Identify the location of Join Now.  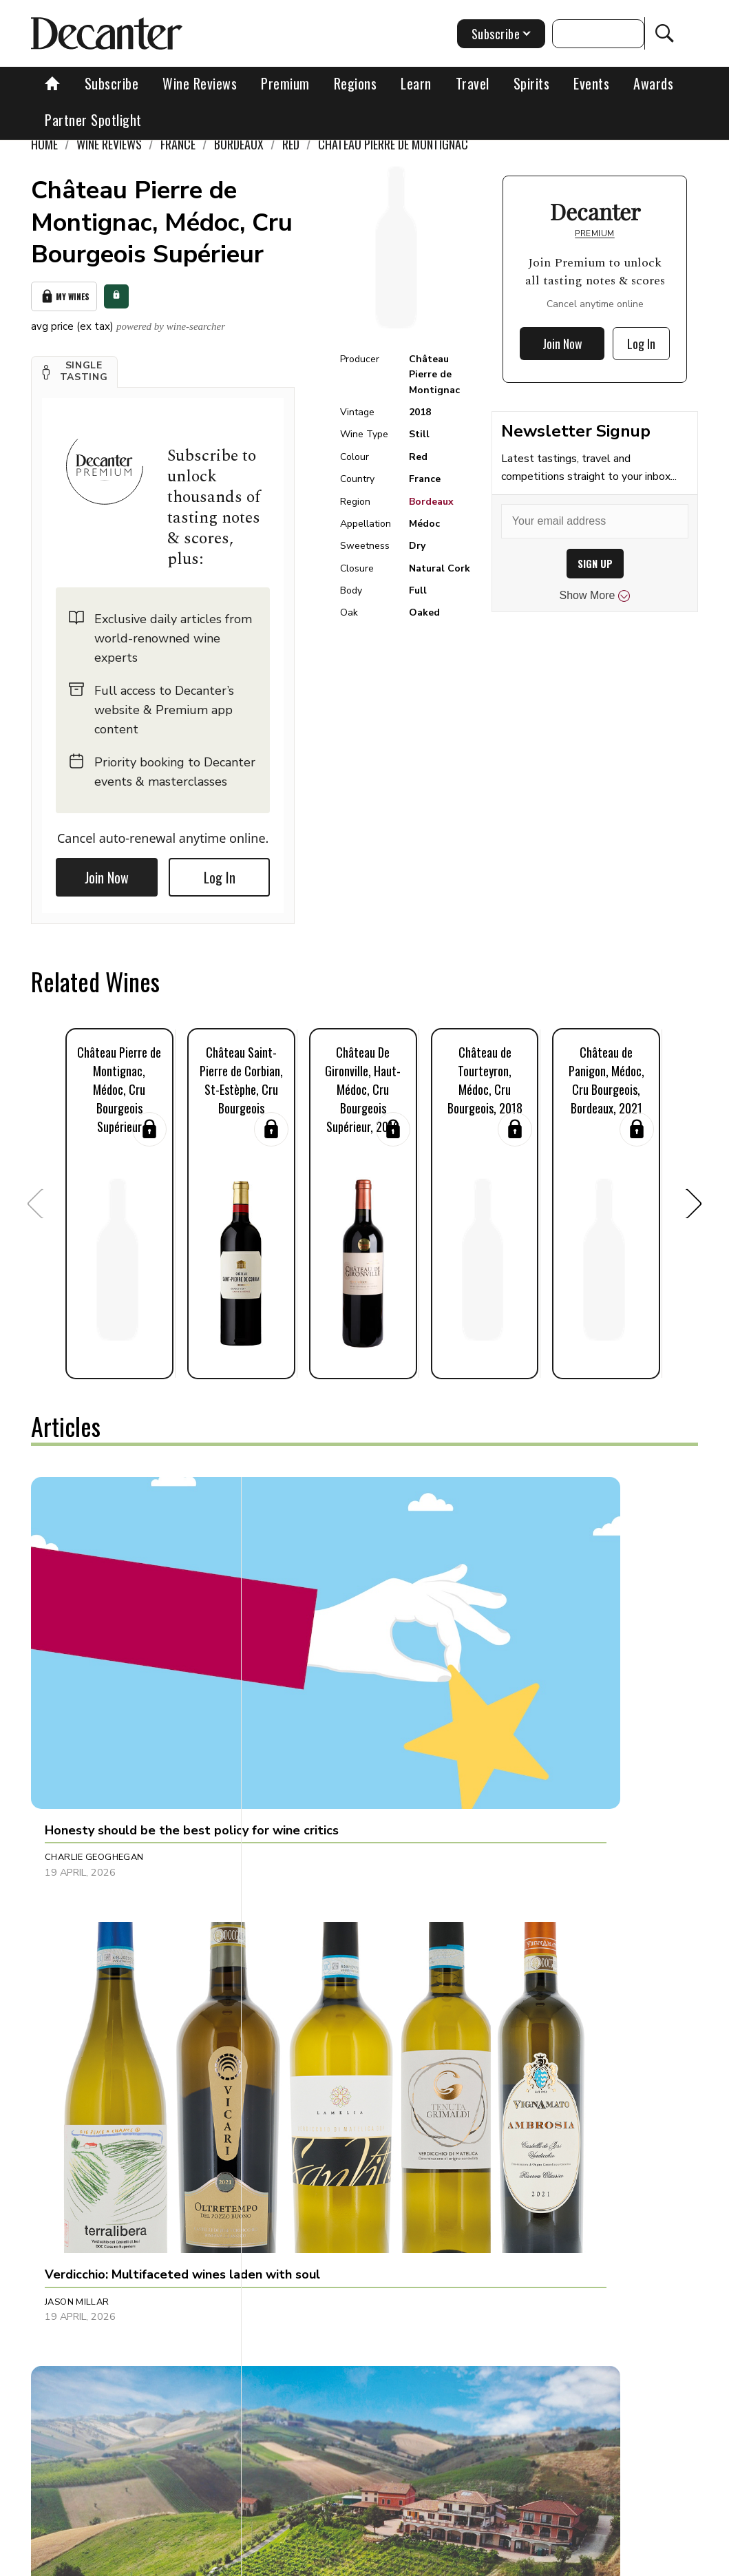
(107, 871).